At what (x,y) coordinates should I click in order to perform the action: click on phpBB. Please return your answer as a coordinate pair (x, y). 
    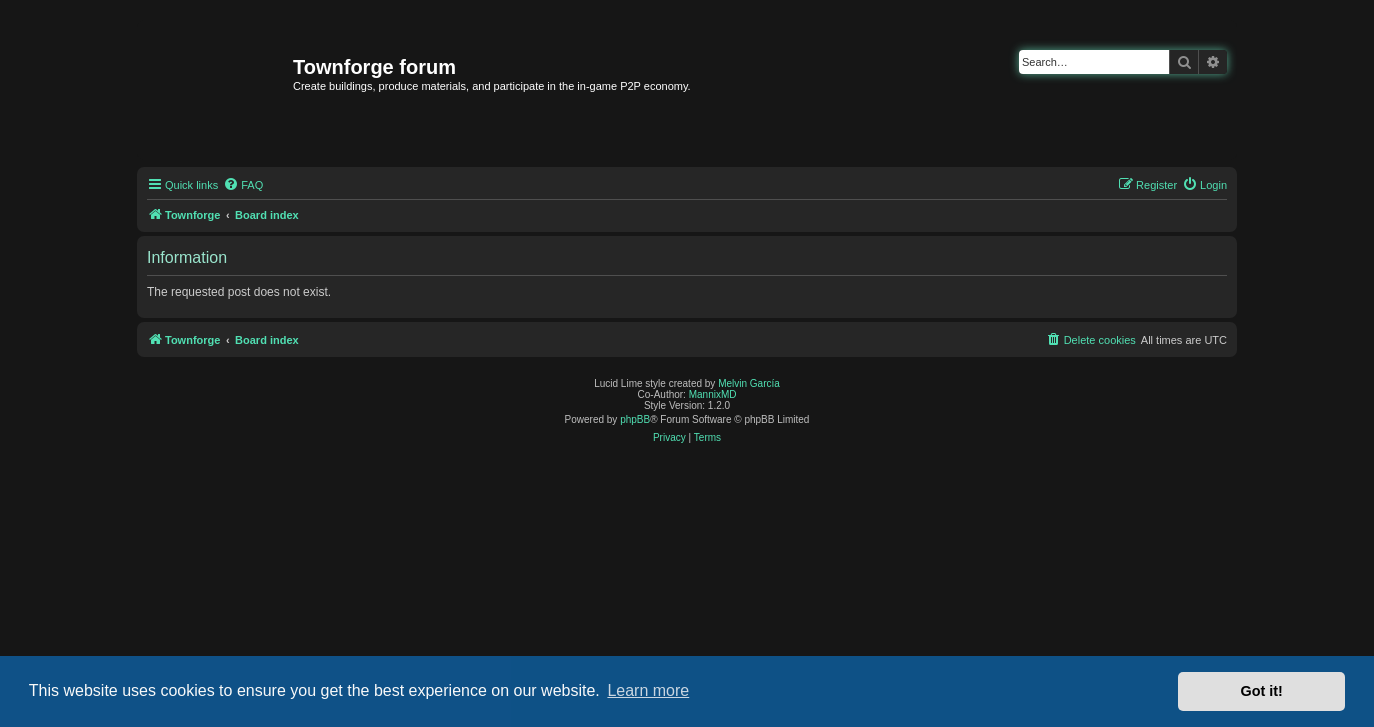
    Looking at the image, I should click on (635, 419).